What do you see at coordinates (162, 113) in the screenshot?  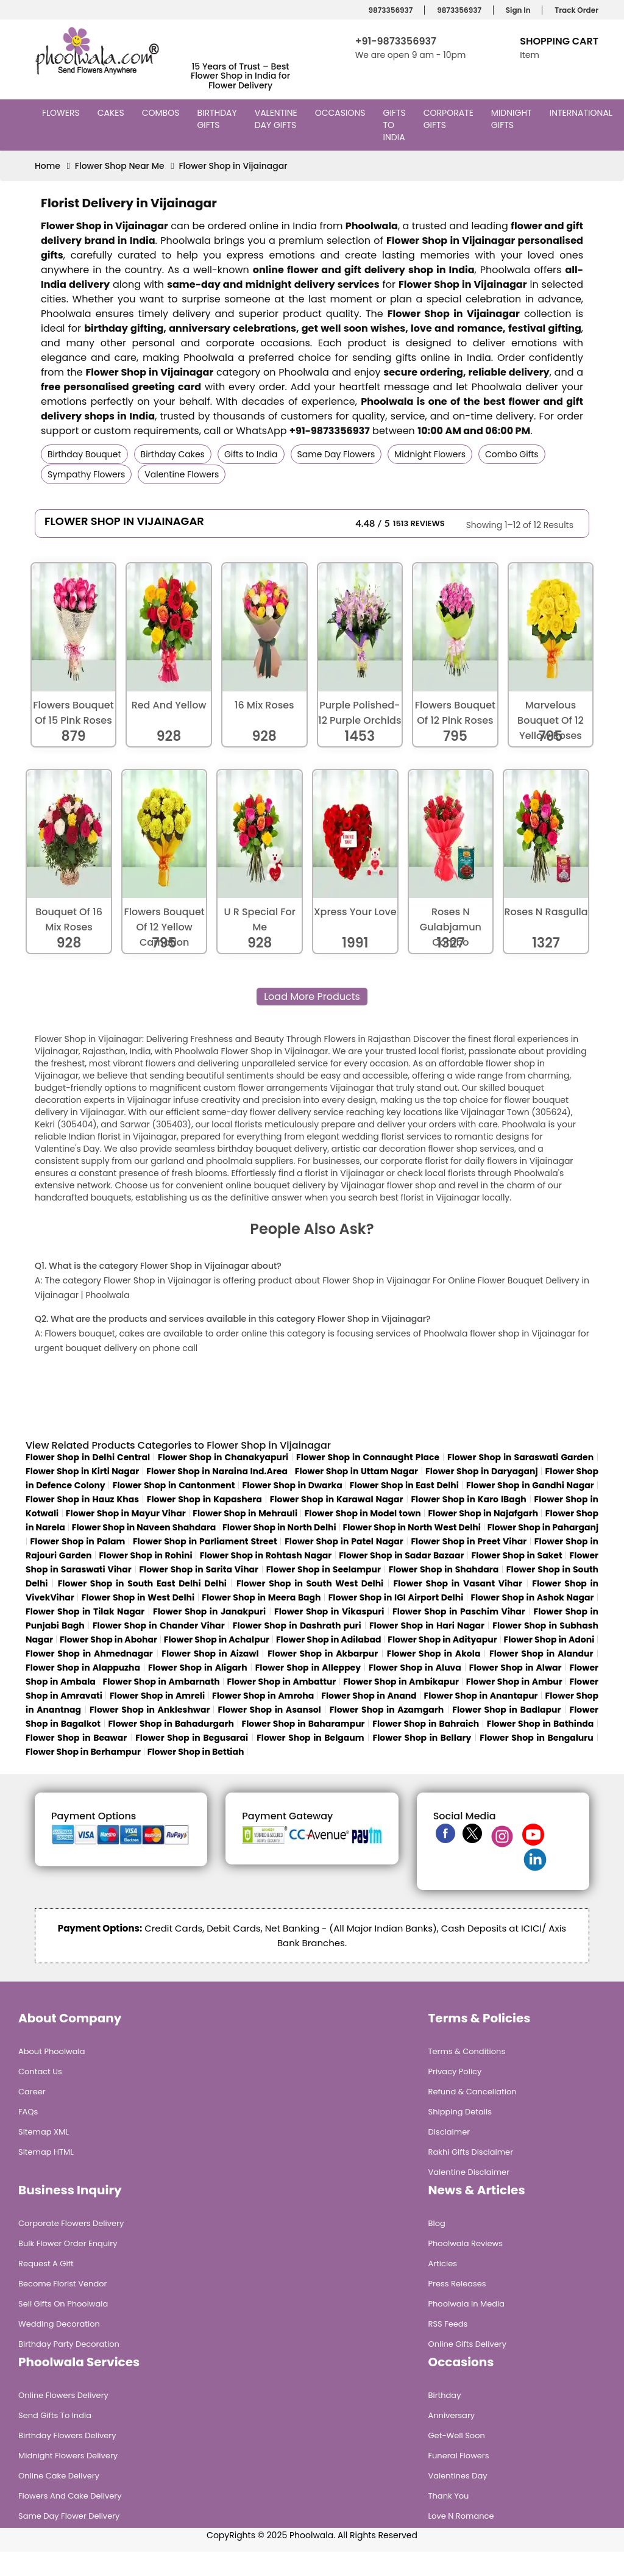 I see `Combos` at bounding box center [162, 113].